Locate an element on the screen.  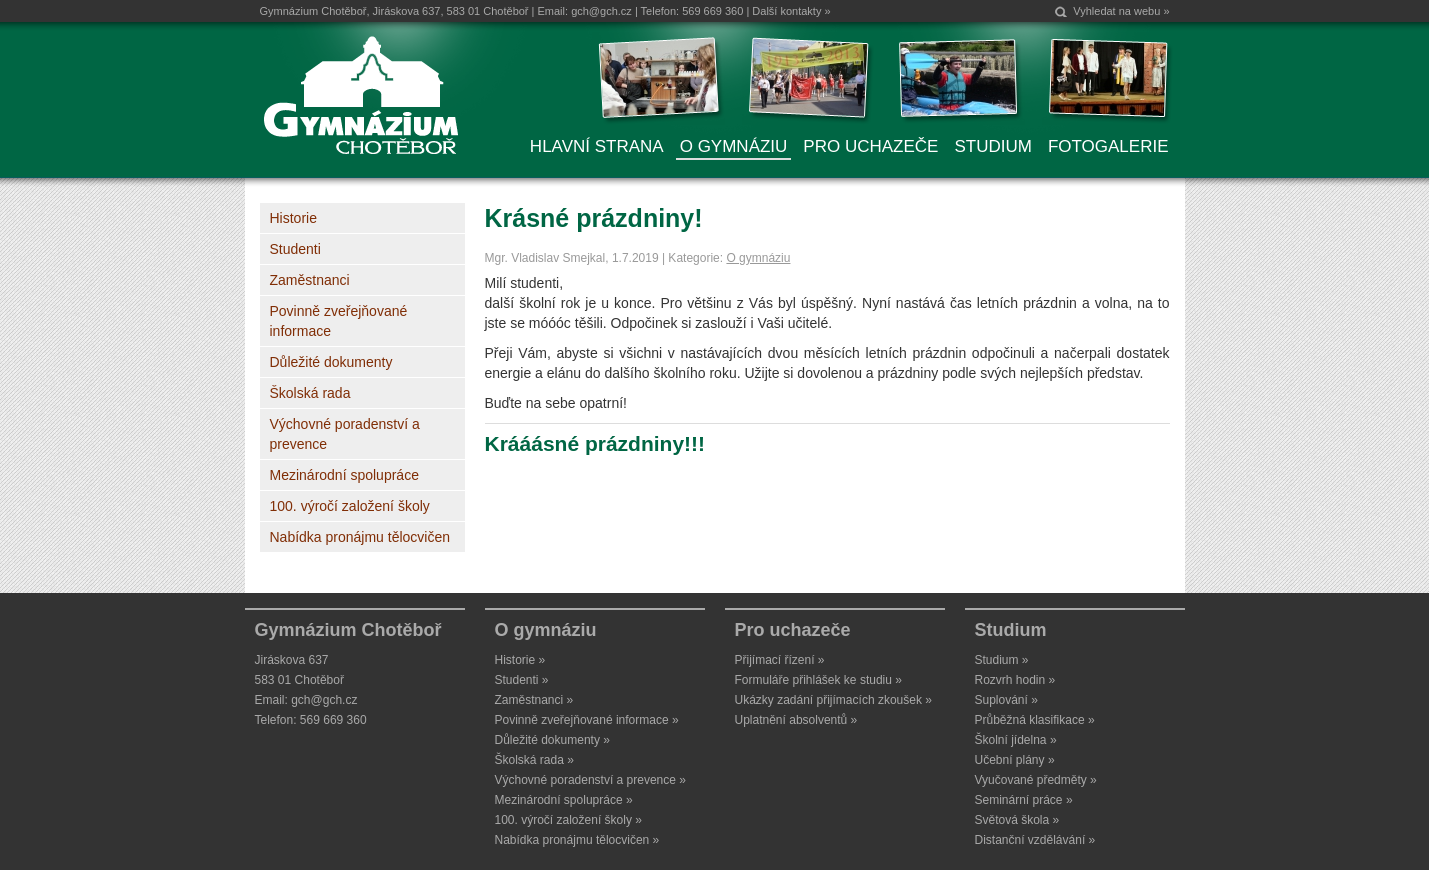
gch@gch.cz is located at coordinates (601, 11).